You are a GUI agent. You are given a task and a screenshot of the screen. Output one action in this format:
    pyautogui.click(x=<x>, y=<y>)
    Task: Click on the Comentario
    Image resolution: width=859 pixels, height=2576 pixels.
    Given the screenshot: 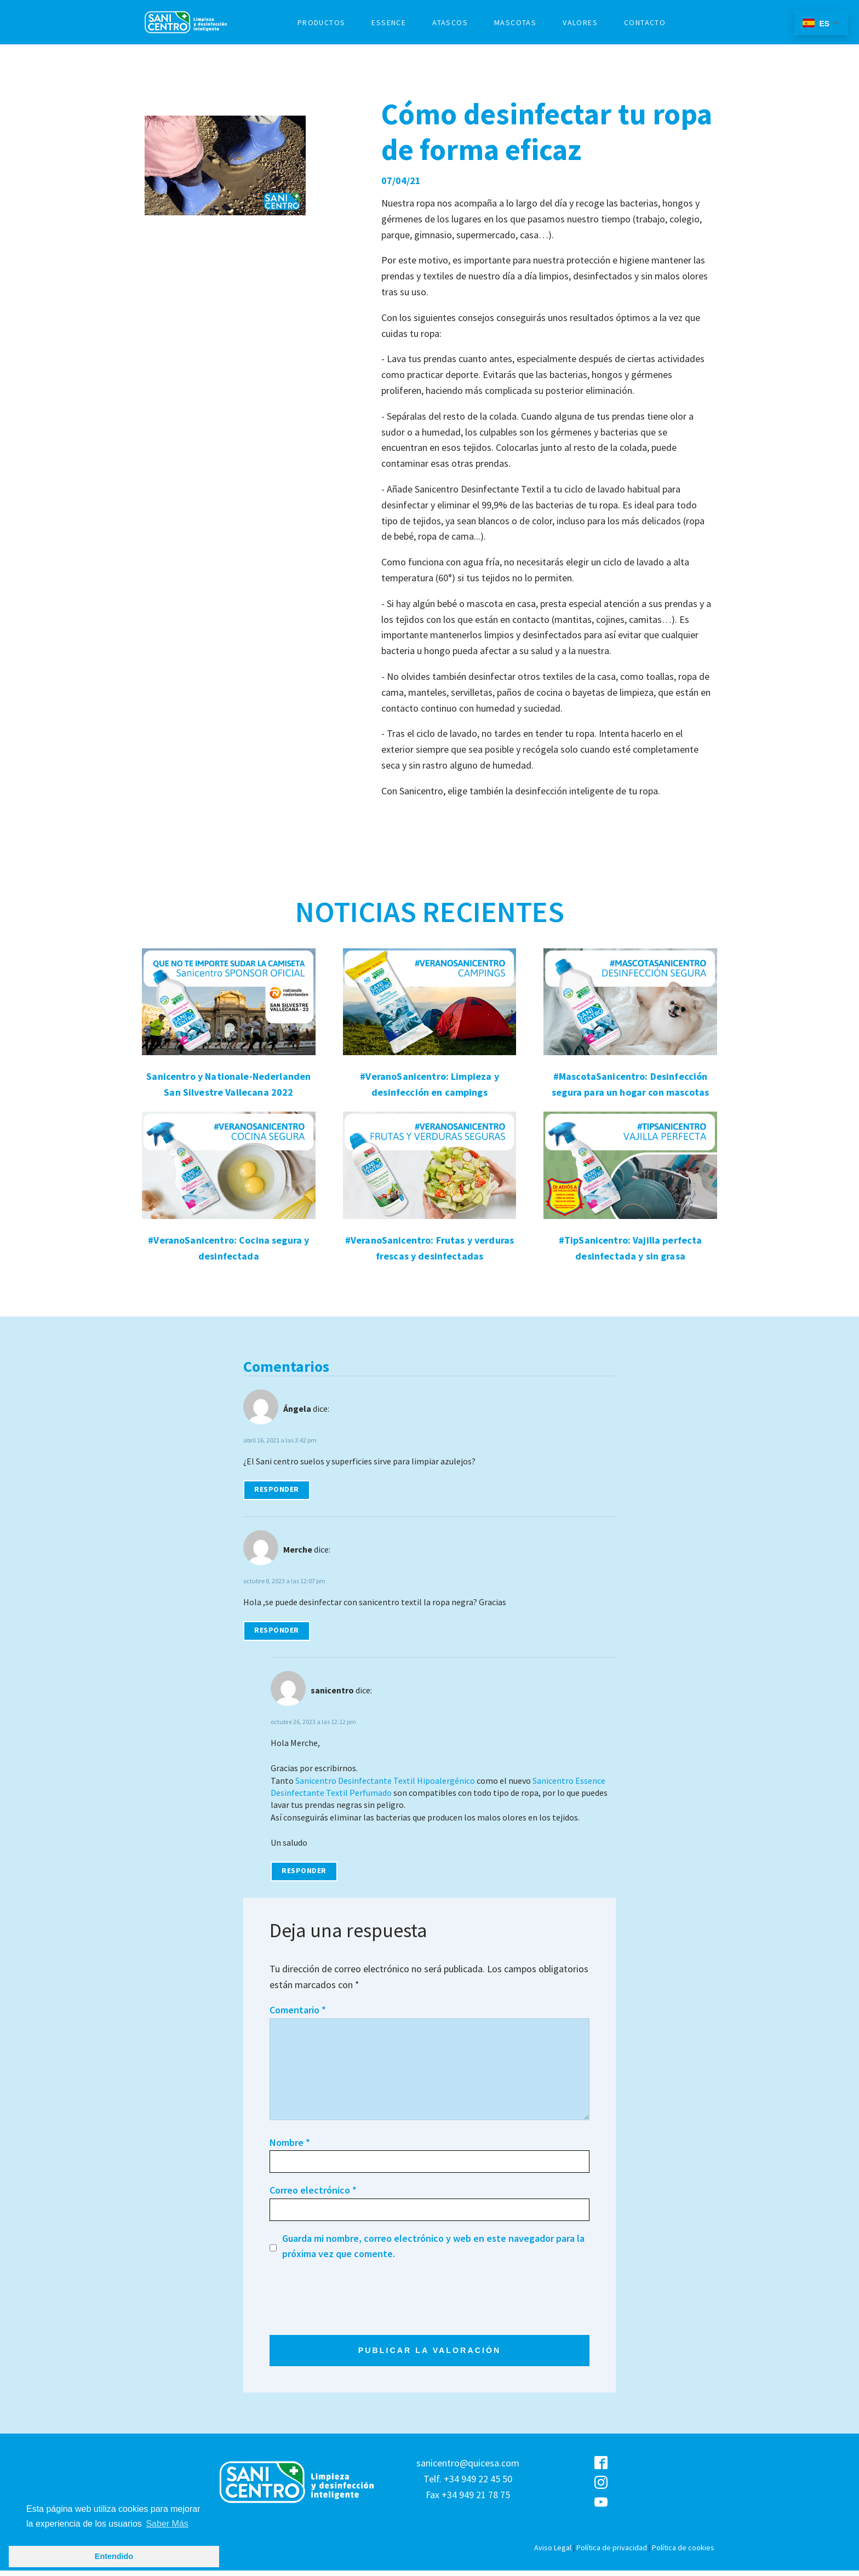 What is the action you would take?
    pyautogui.click(x=298, y=2009)
    